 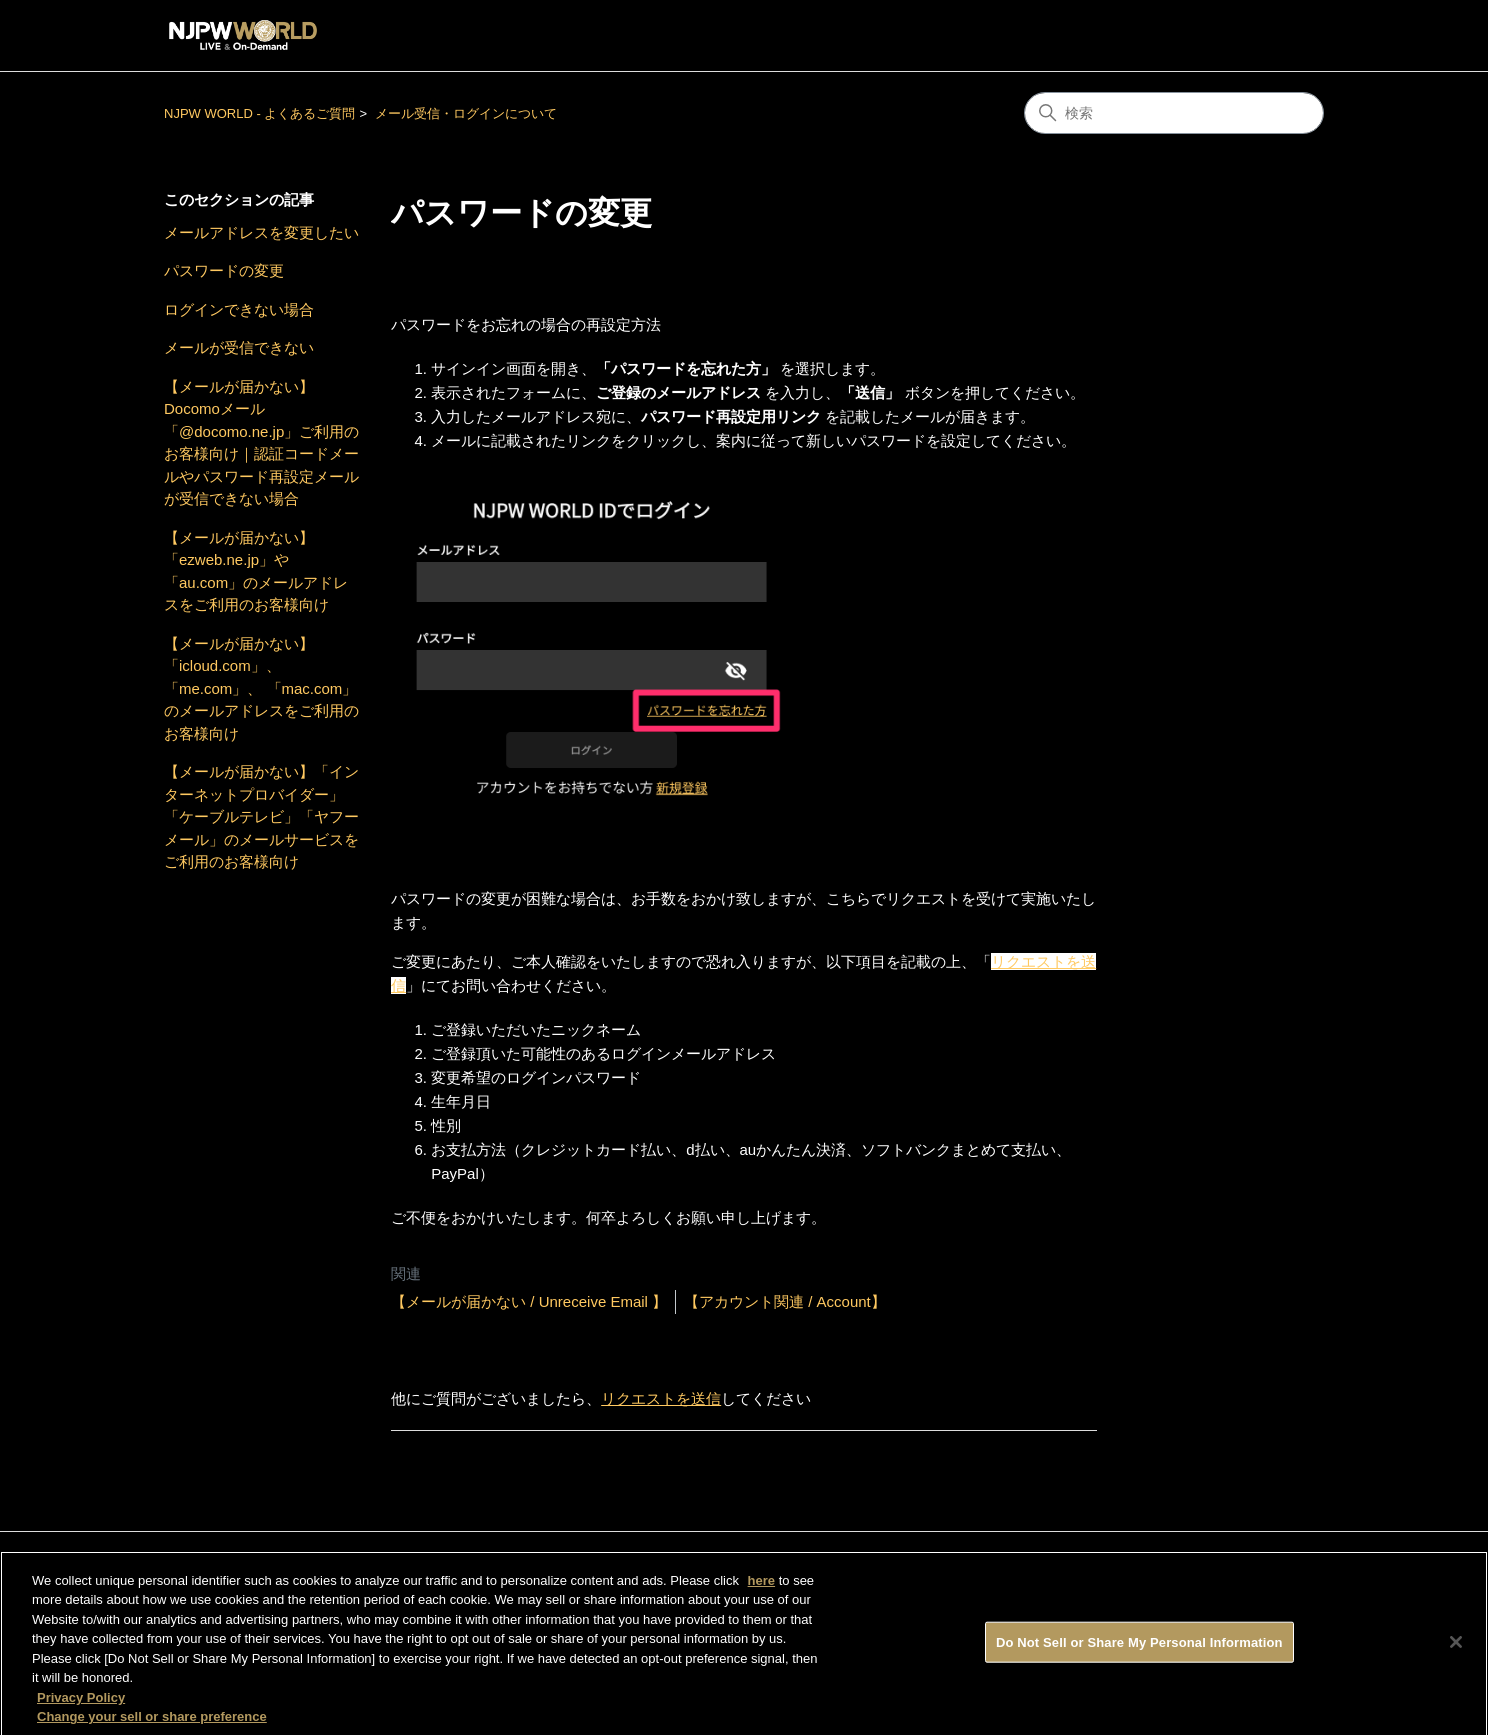 What do you see at coordinates (256, 571) in the screenshot?
I see `【メールが届かない】「ezweb.ne.jp」や「au.com」のメールアドレスをご利用のお客様向け` at bounding box center [256, 571].